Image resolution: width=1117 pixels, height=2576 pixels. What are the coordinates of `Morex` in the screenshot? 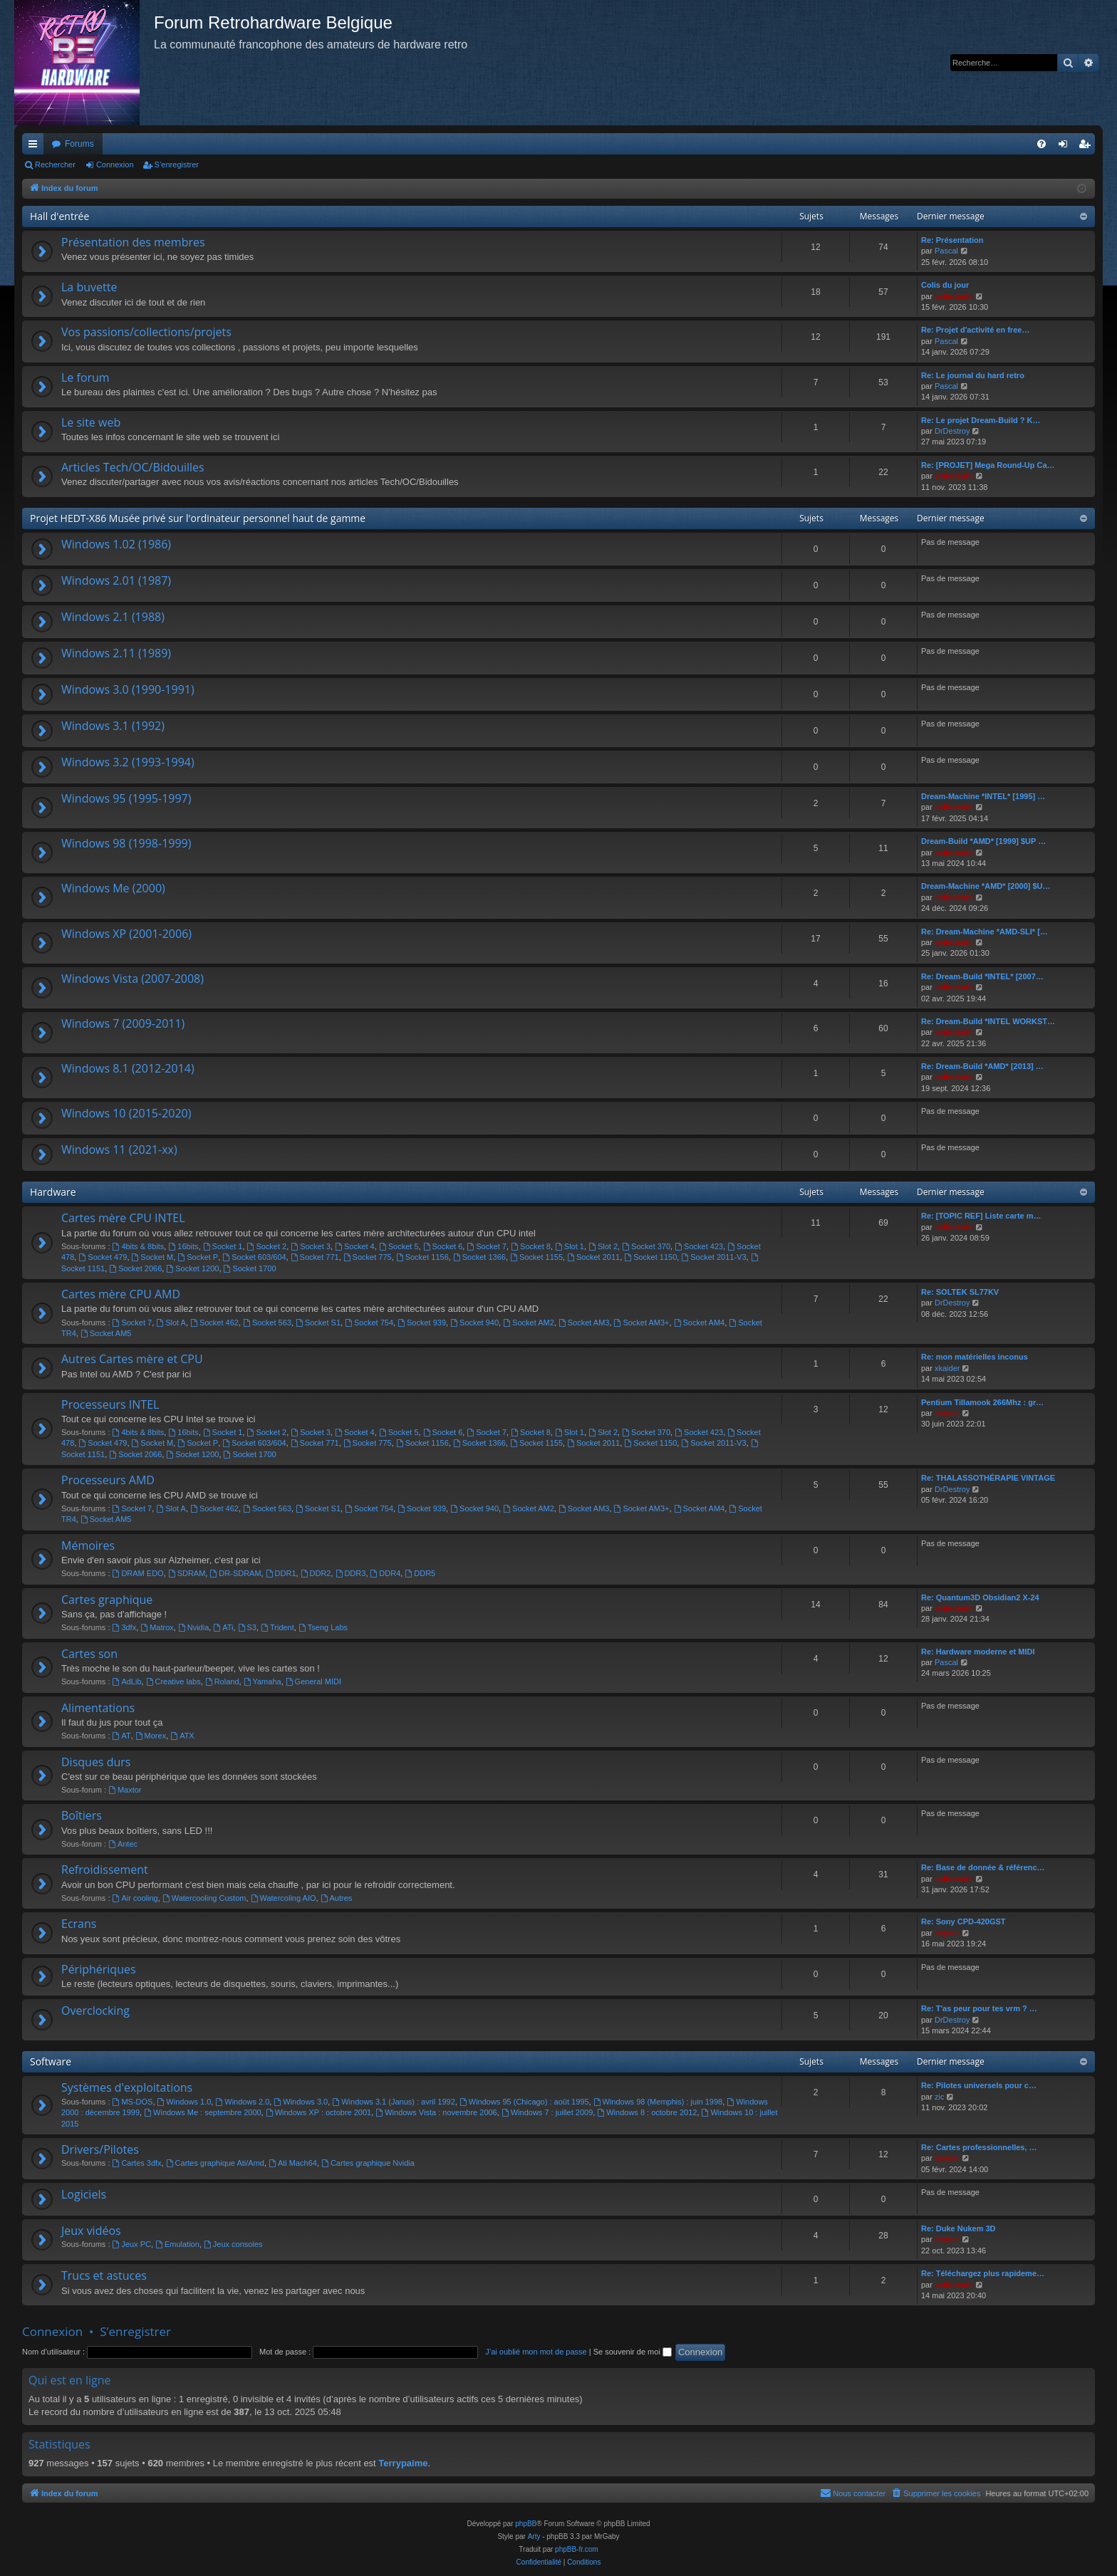 It's located at (150, 1735).